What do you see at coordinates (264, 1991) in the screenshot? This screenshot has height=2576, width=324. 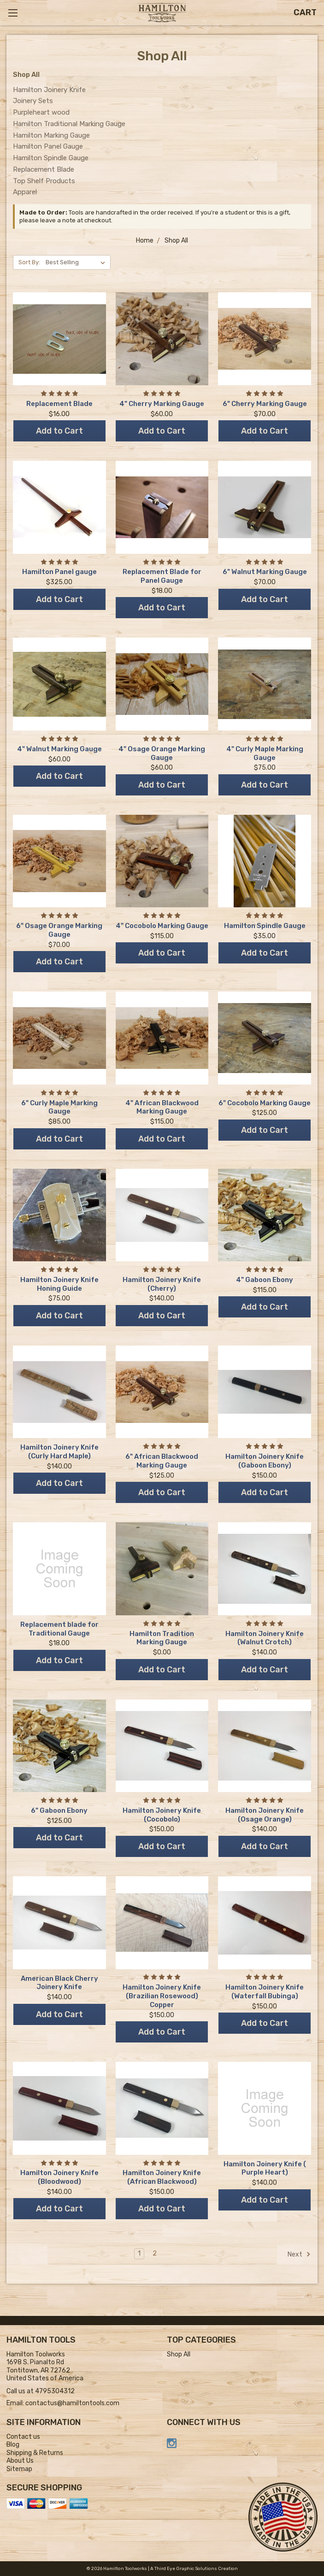 I see `Hamilton Joinery Knife (Waterfall Bubinga)` at bounding box center [264, 1991].